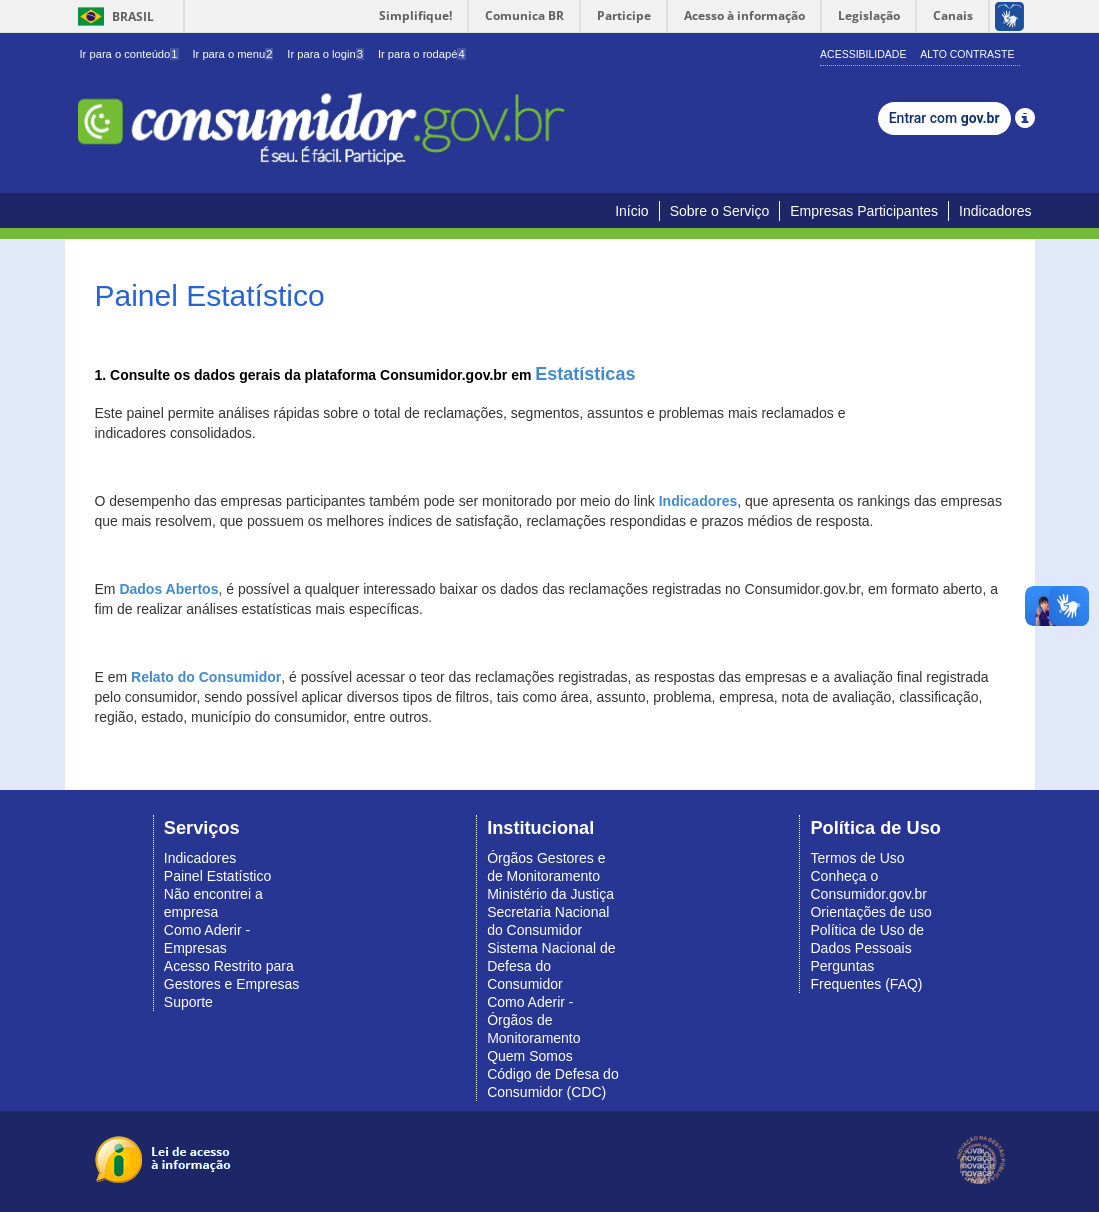 Image resolution: width=1099 pixels, height=1212 pixels. What do you see at coordinates (112, 16) in the screenshot?
I see `Brasil` at bounding box center [112, 16].